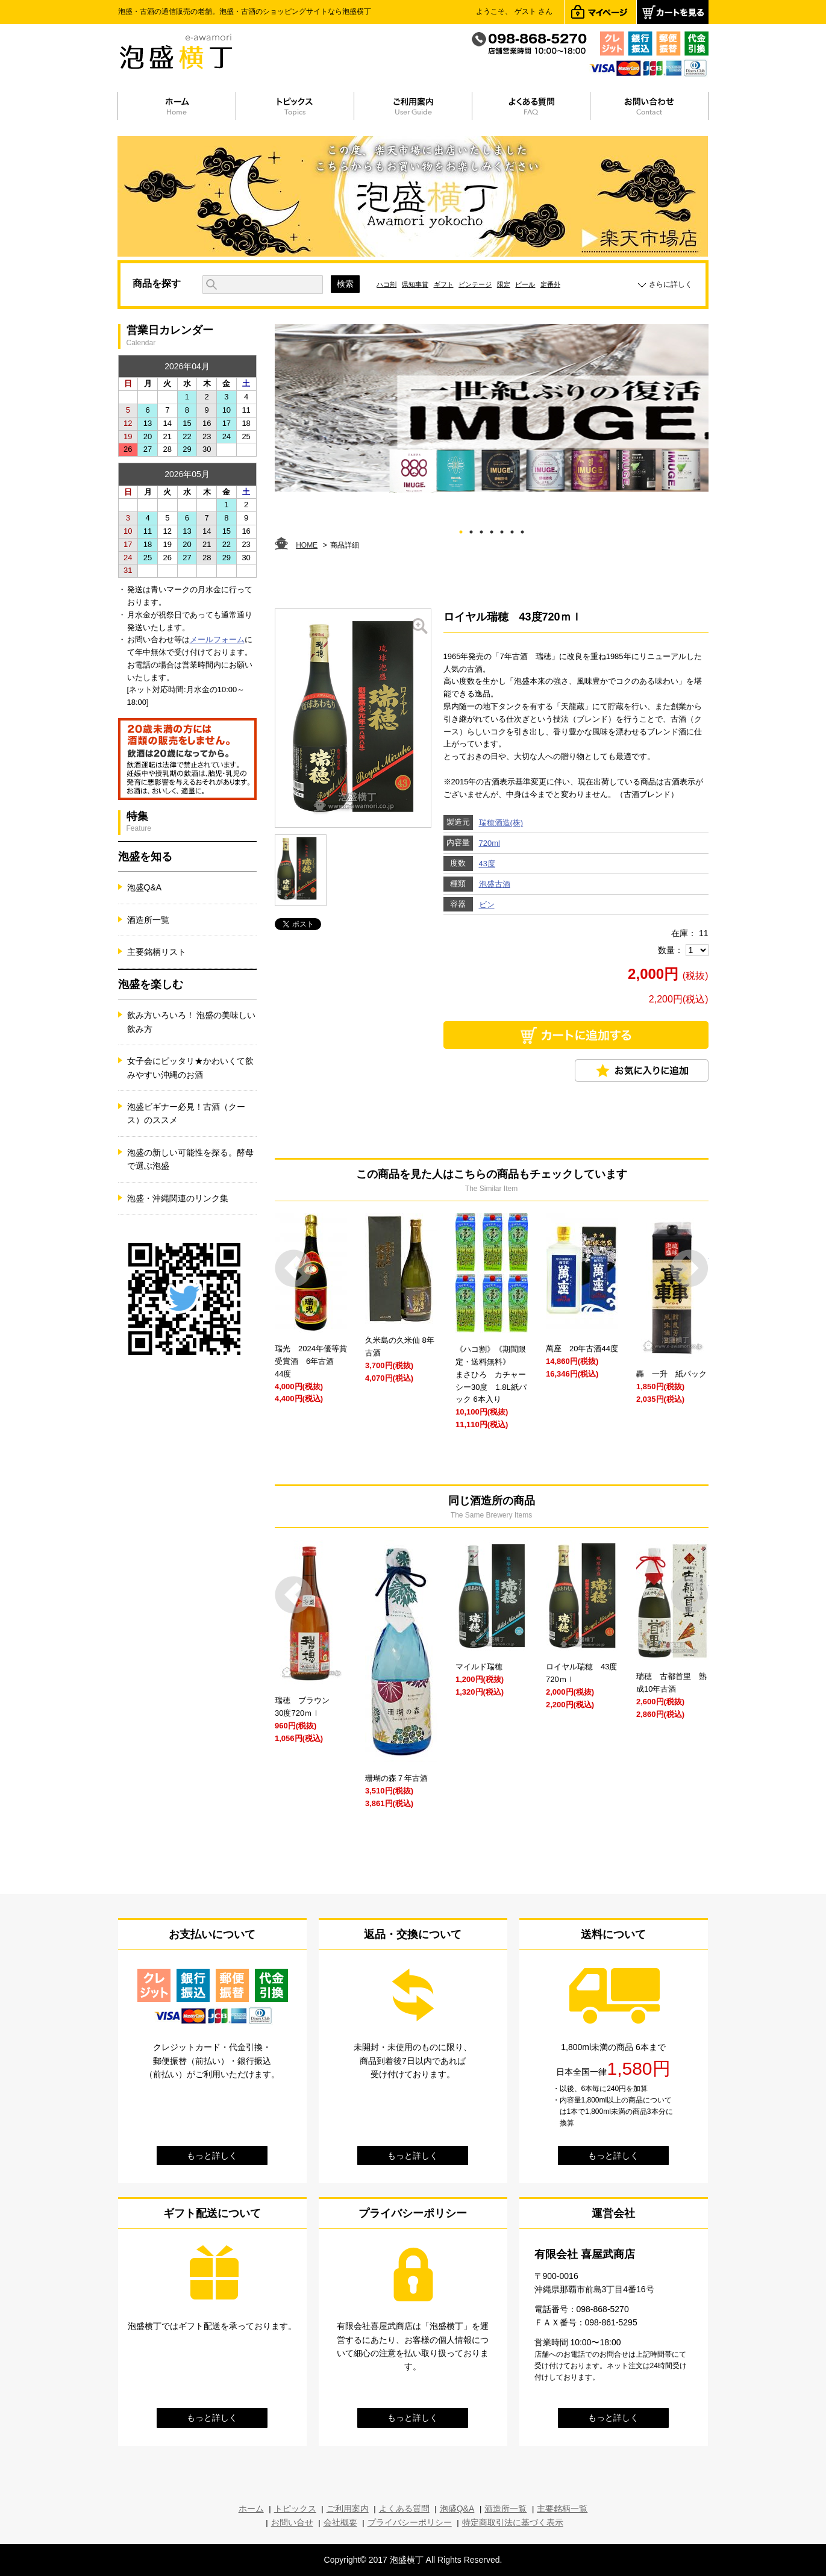  Describe the element at coordinates (494, 884) in the screenshot. I see `泡盛古酒` at that location.